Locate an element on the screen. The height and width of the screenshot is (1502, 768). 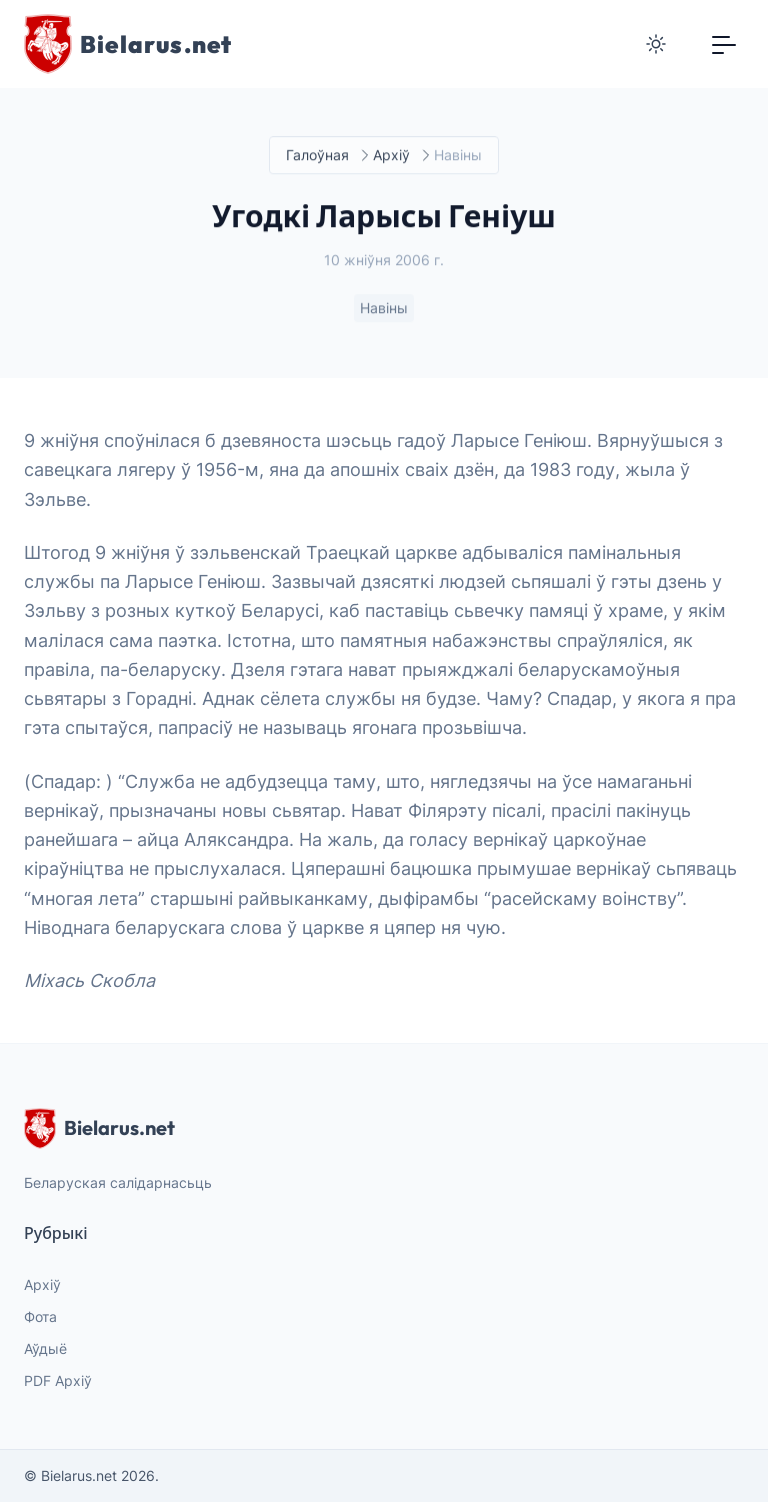
PDF Архіў is located at coordinates (58, 1380).